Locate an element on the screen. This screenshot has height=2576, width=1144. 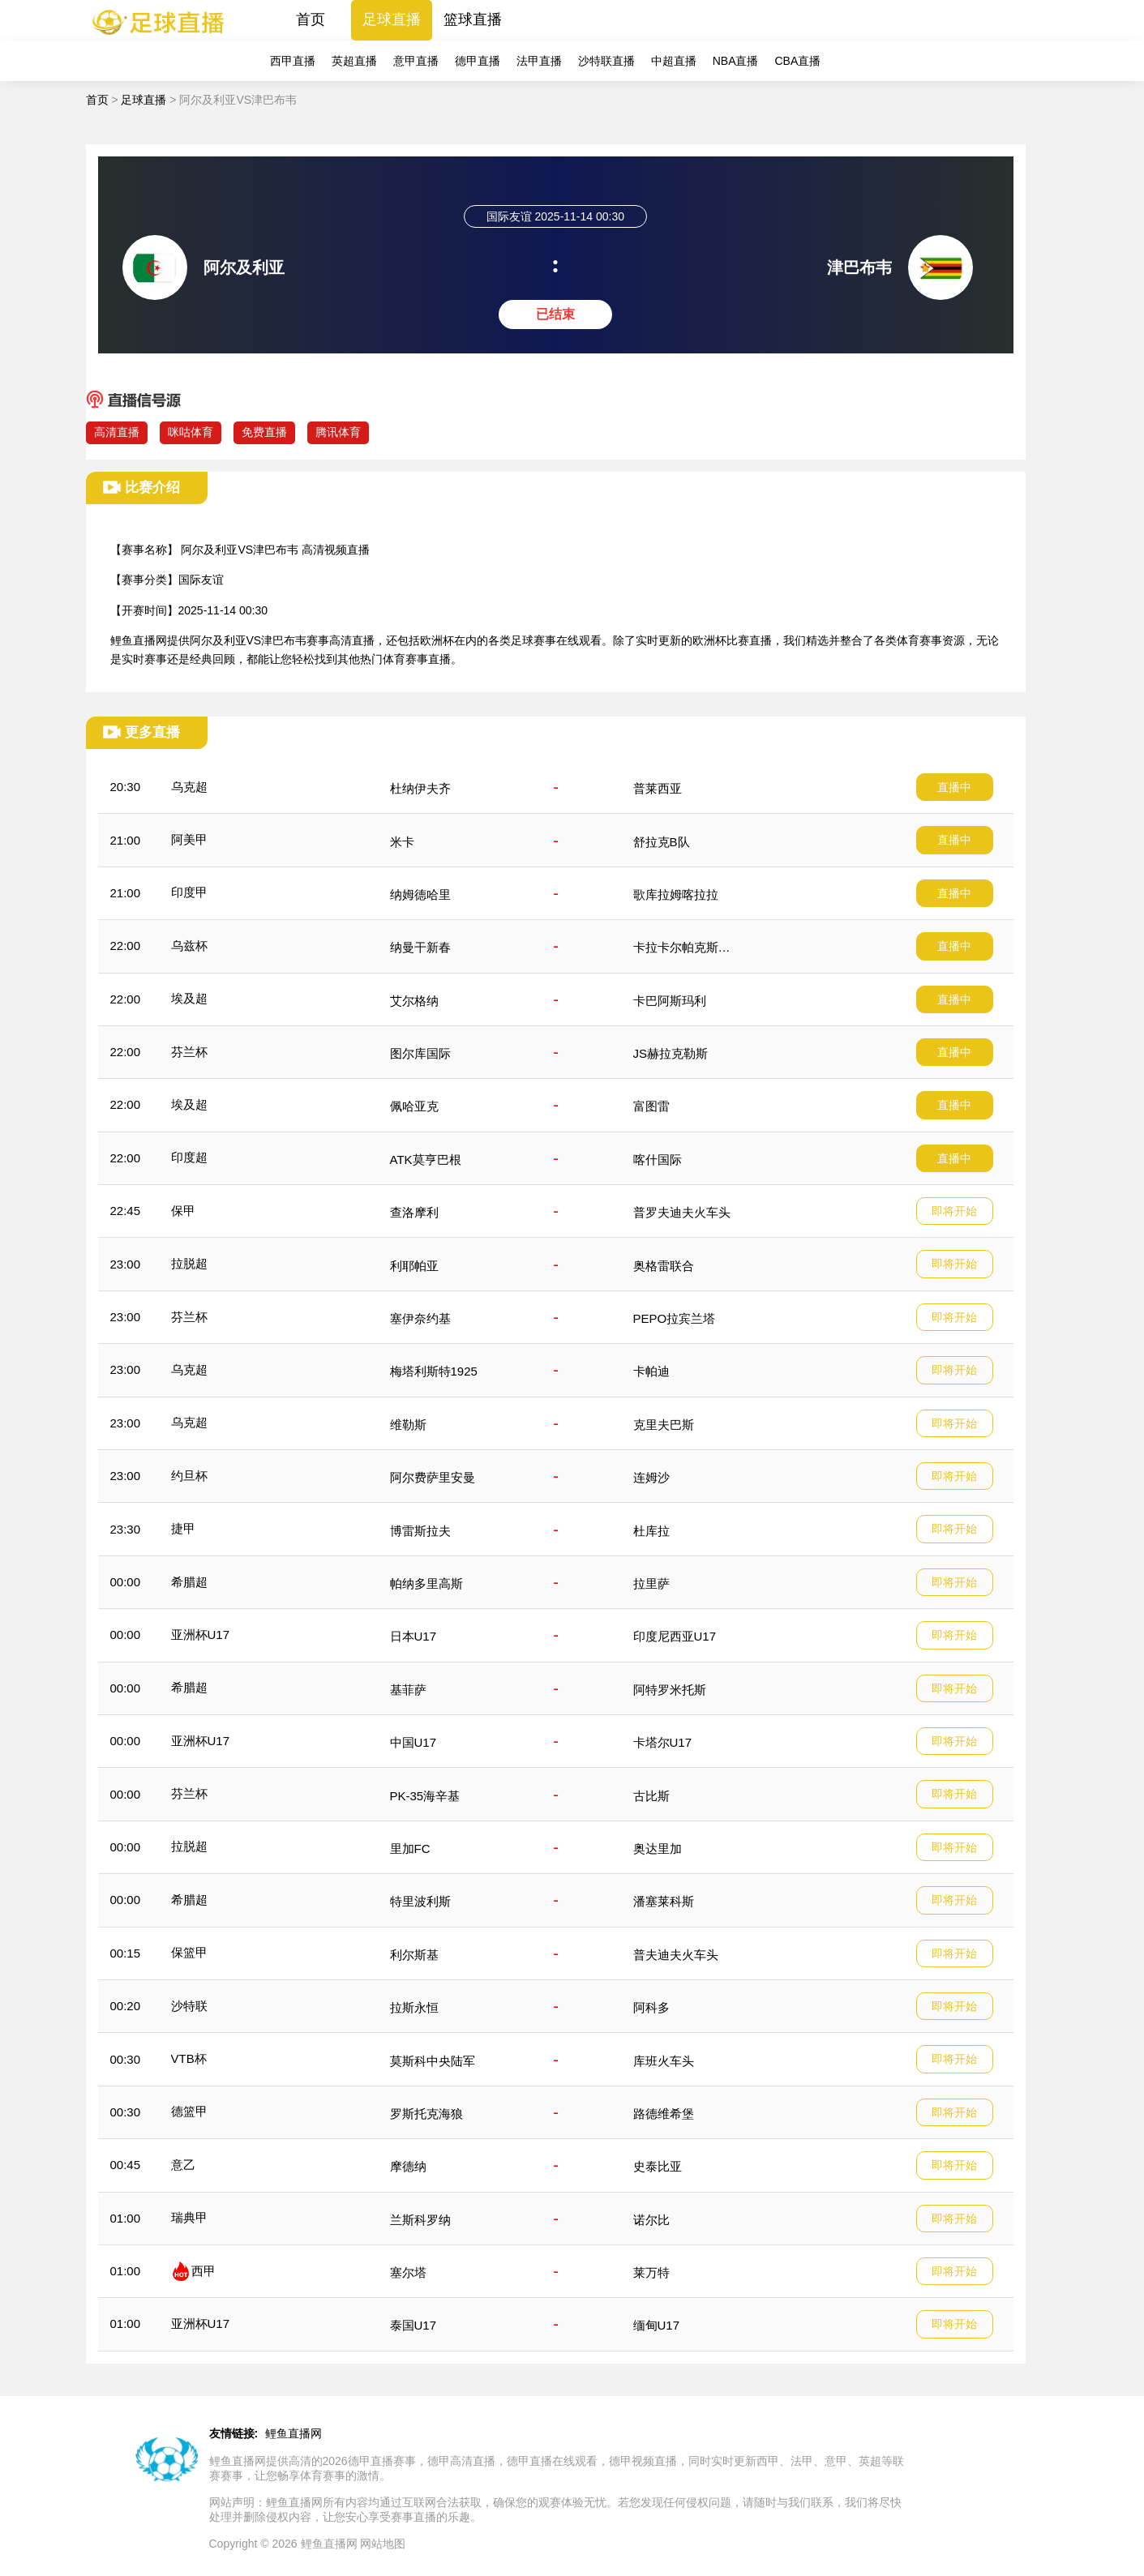
印度尼西亚U17 is located at coordinates (675, 1636).